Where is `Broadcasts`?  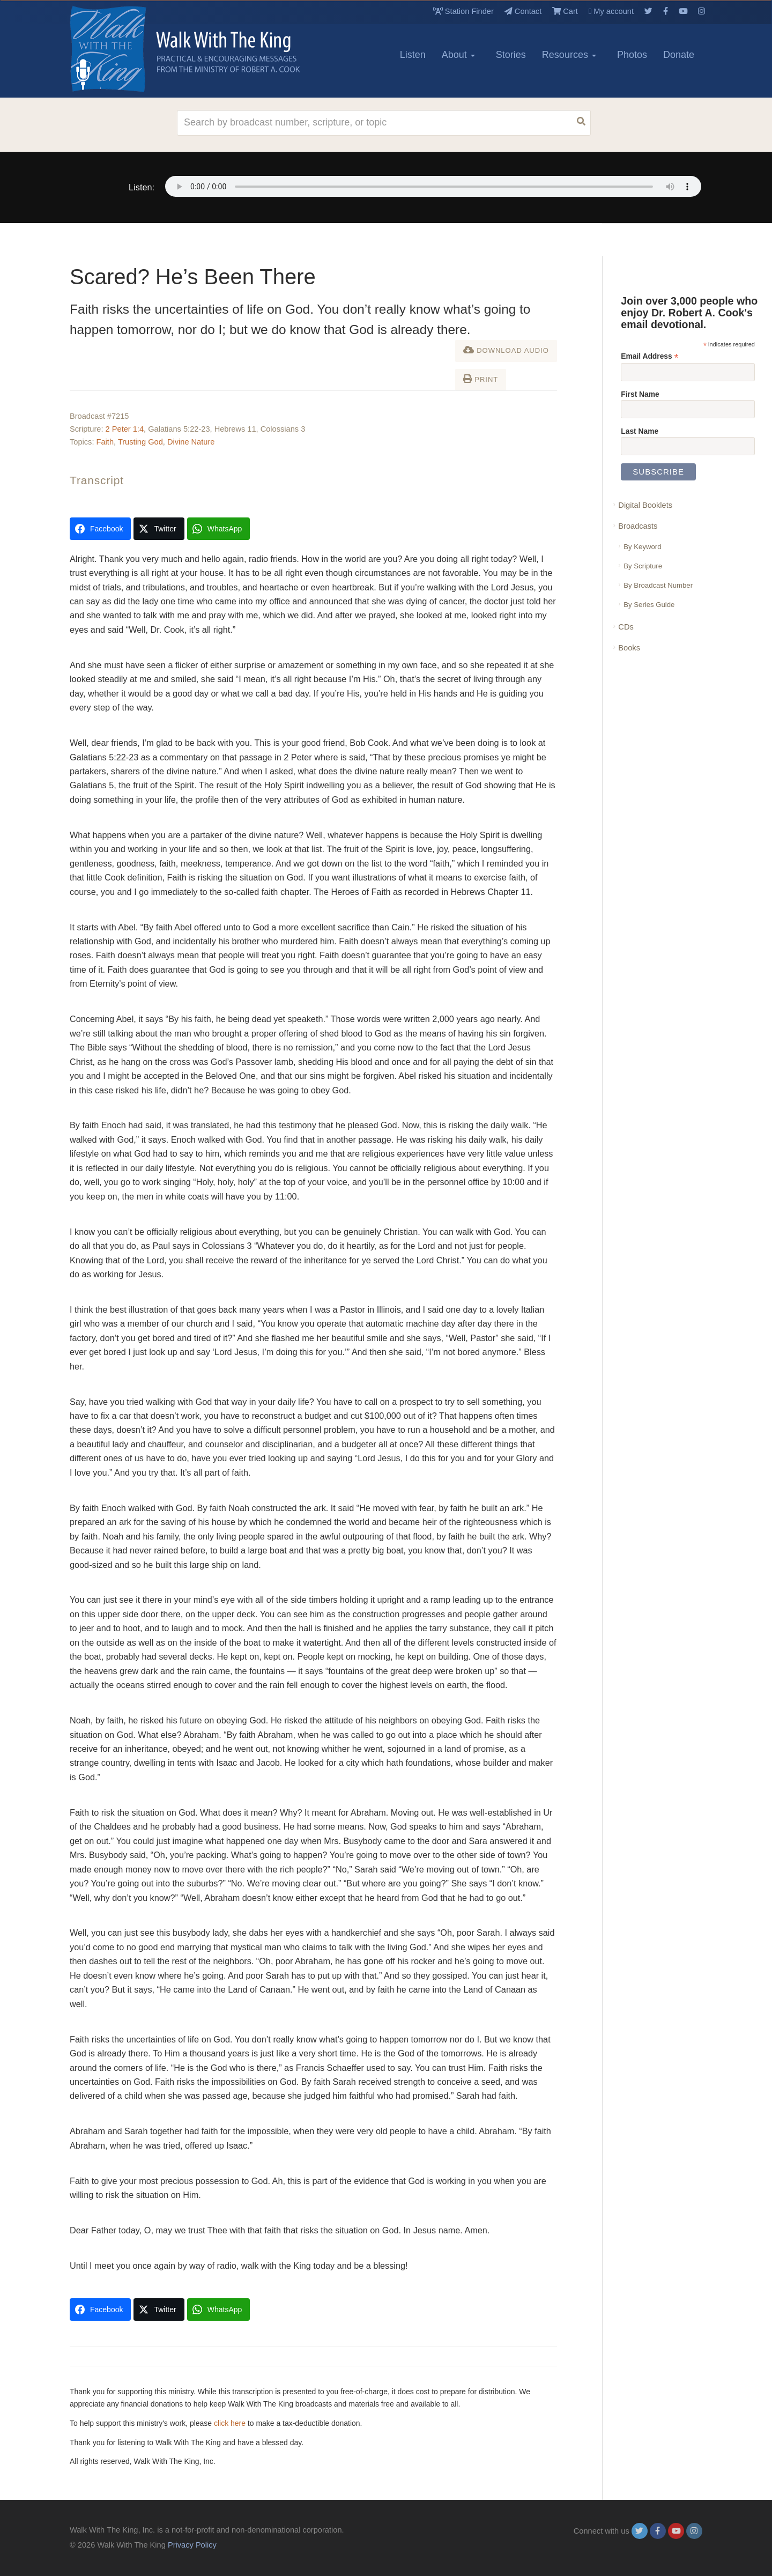
Broadcasts is located at coordinates (637, 526).